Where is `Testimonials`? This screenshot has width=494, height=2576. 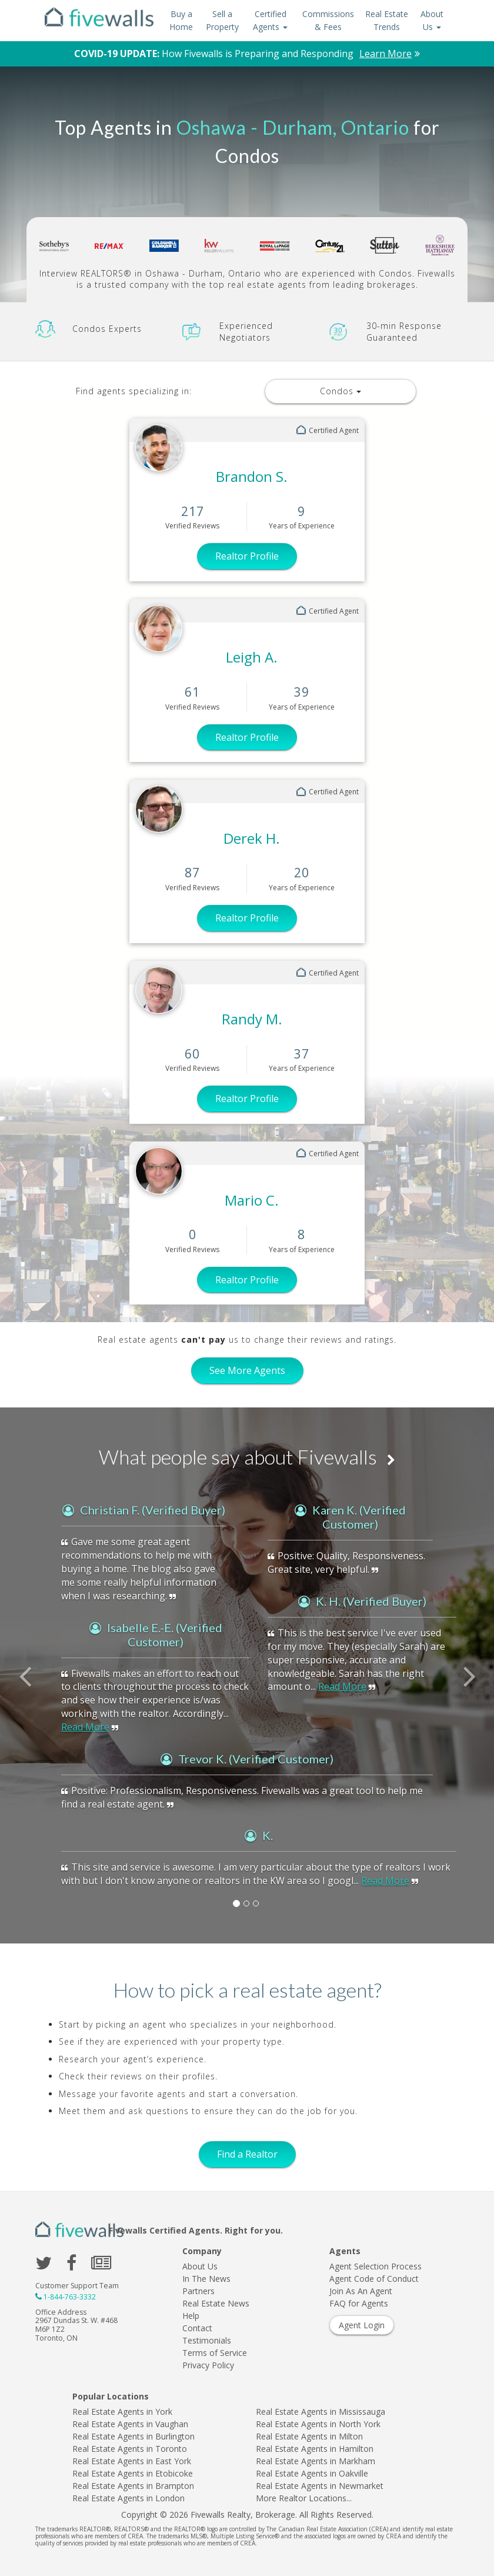 Testimonials is located at coordinates (206, 2340).